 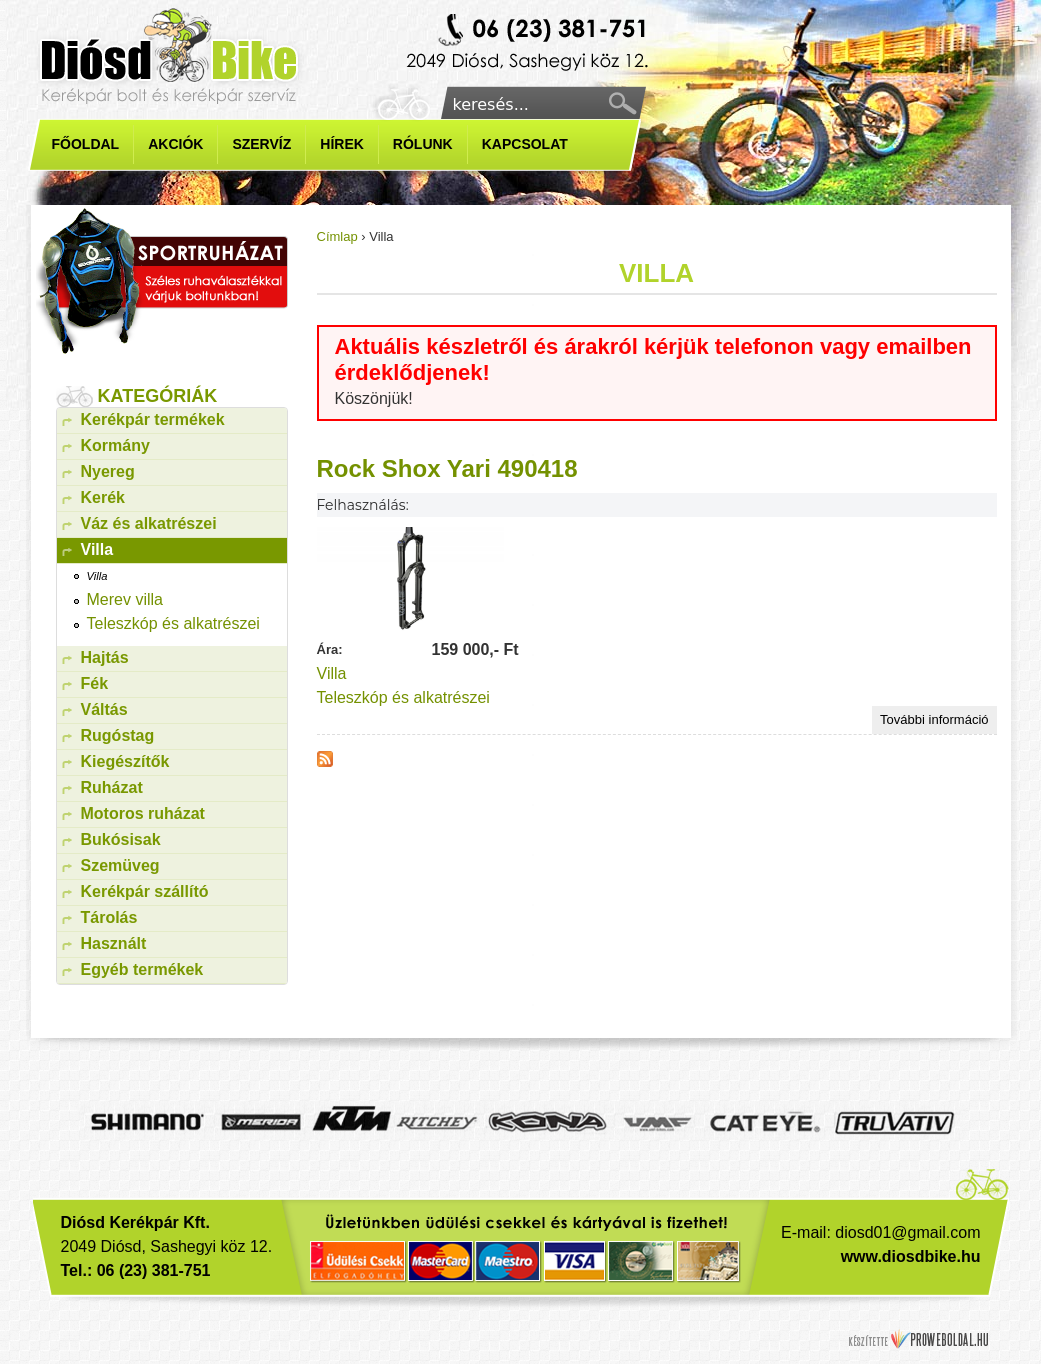 What do you see at coordinates (403, 697) in the screenshot?
I see `Teleszkóp és alkatrészei` at bounding box center [403, 697].